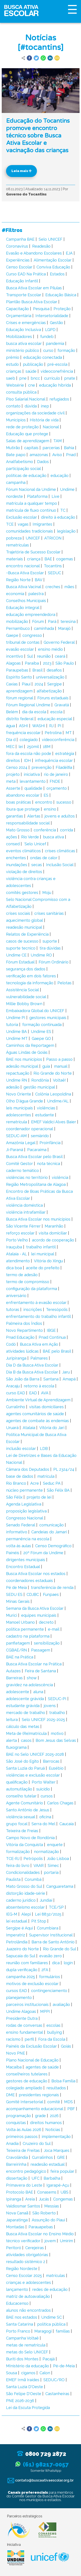  Describe the element at coordinates (69, 586) in the screenshot. I see `mães` at that location.